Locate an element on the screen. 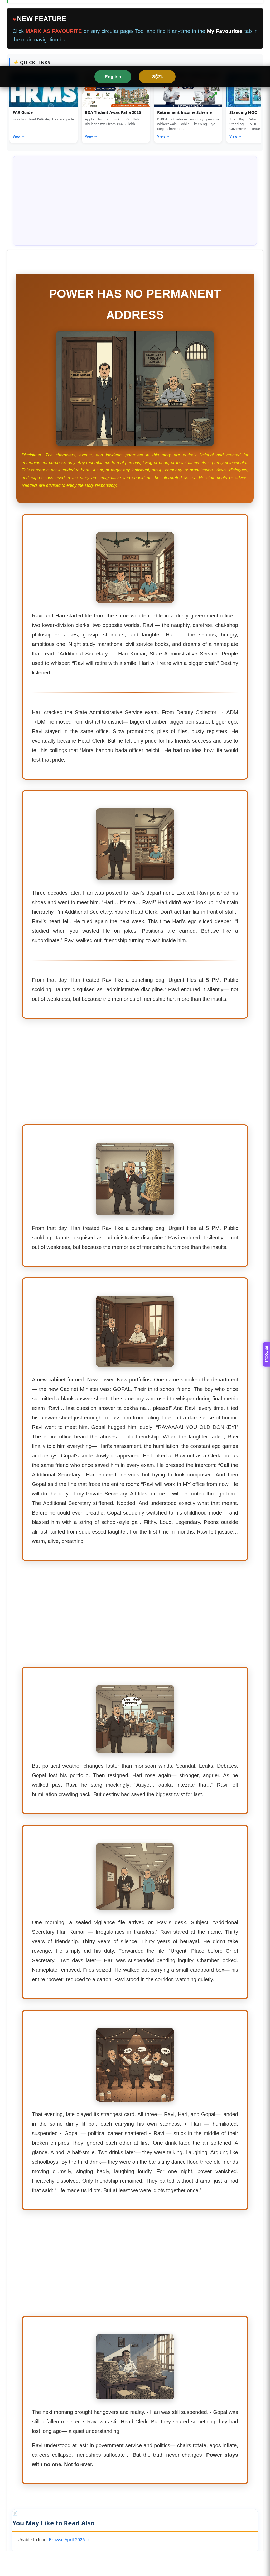  ❤ MY FAVOURITES is located at coordinates (231, 92).